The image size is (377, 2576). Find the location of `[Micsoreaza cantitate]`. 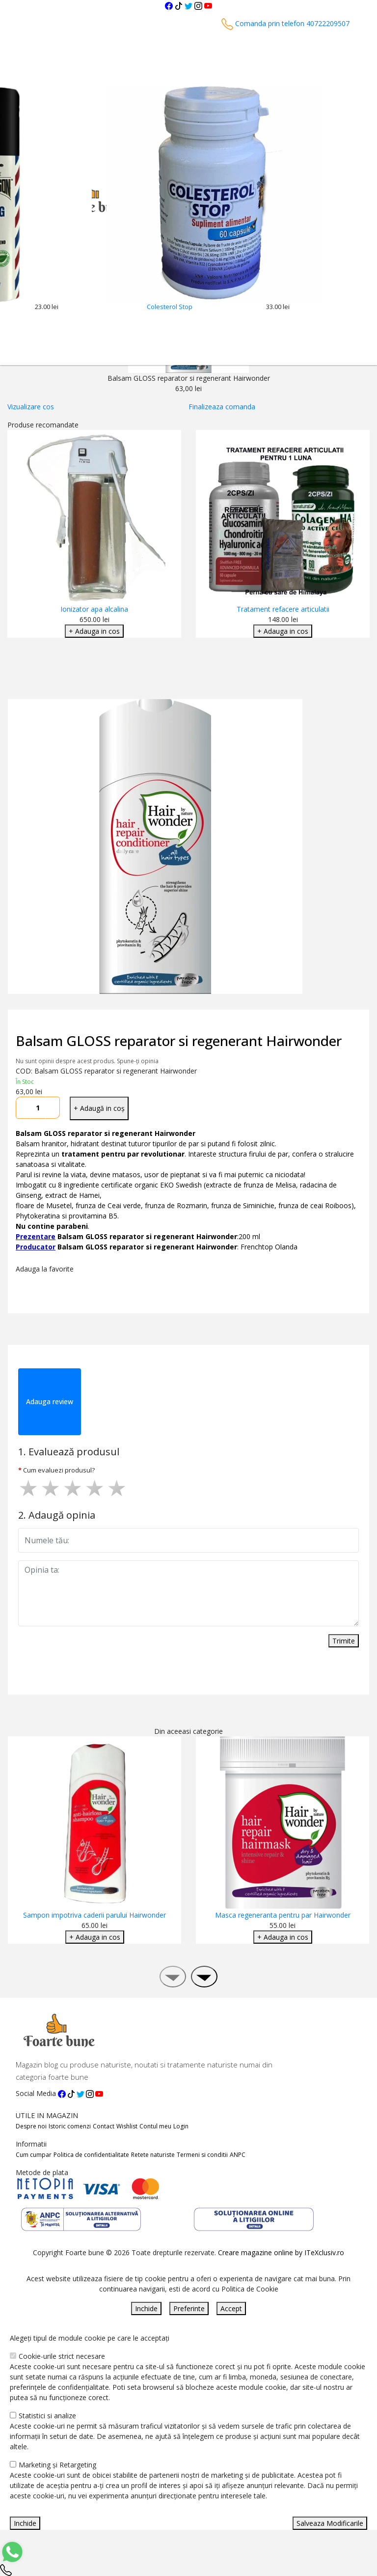

[Micsoreaza cantitate] is located at coordinates (23, 1108).